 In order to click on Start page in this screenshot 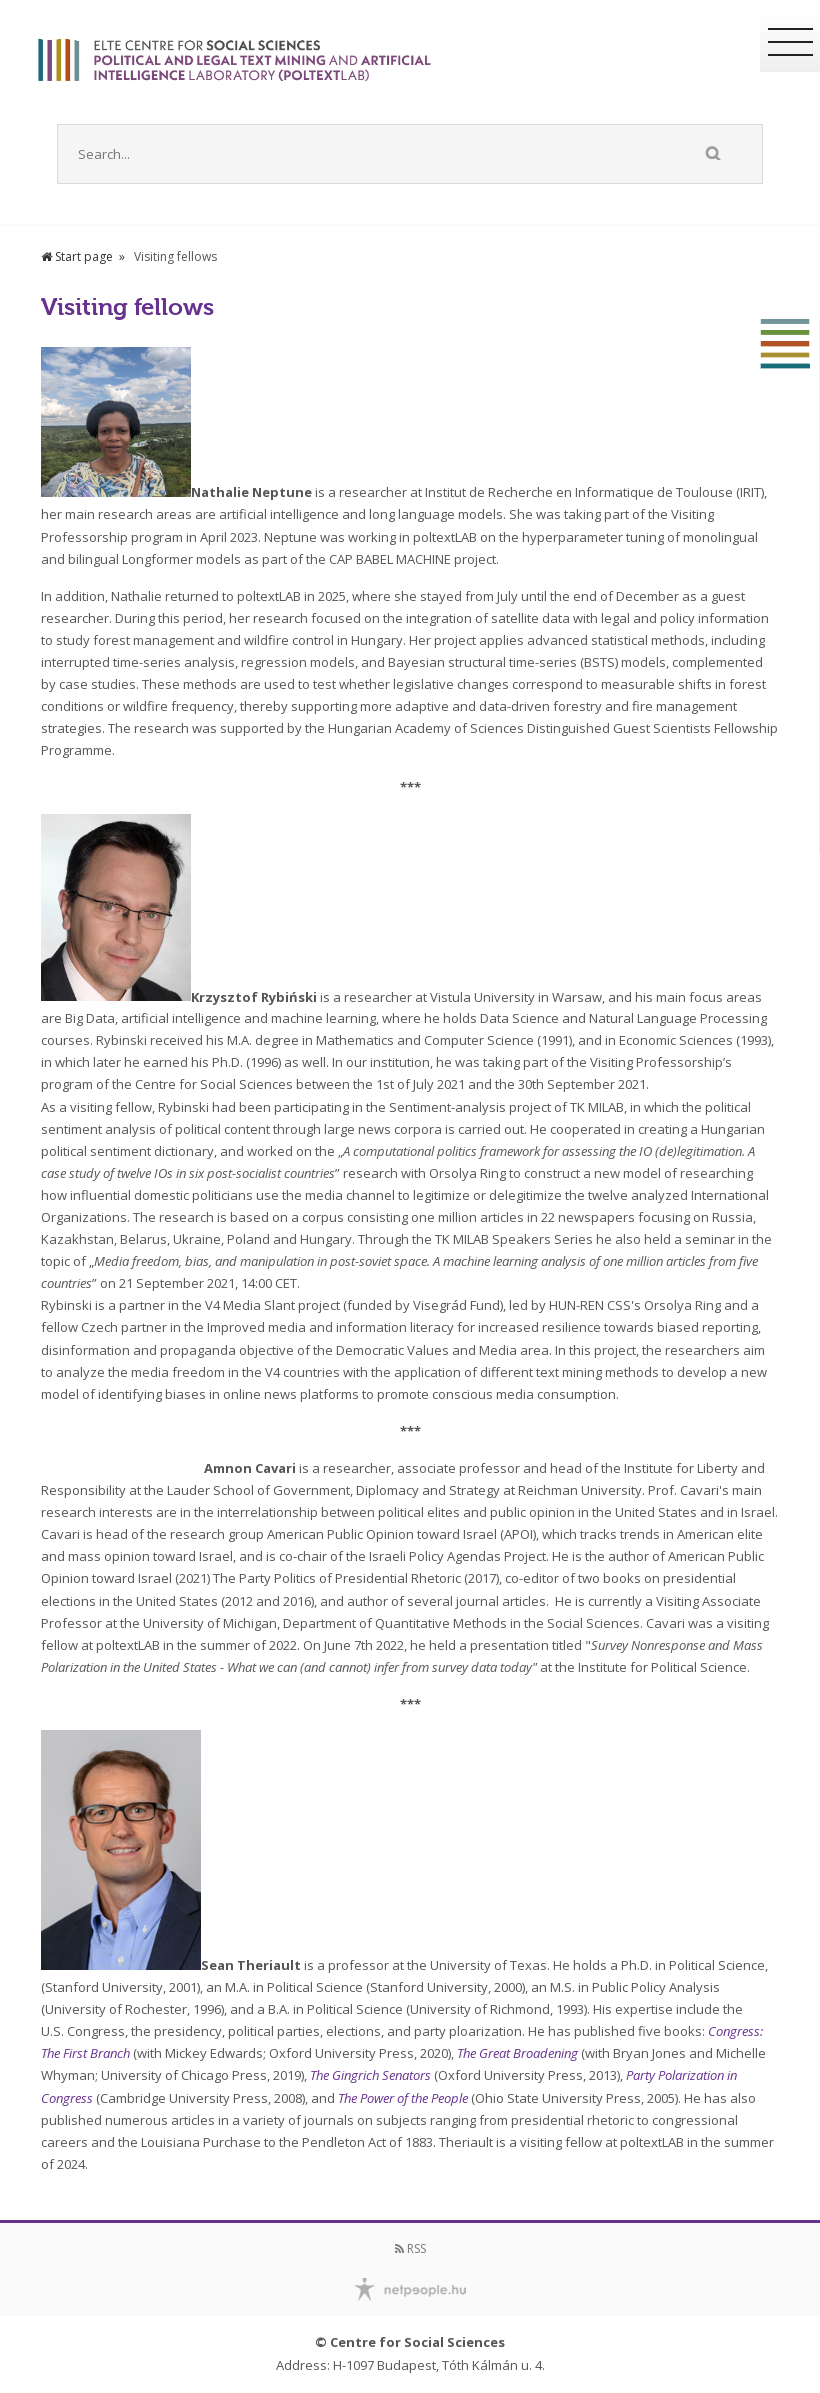, I will do `click(77, 256)`.